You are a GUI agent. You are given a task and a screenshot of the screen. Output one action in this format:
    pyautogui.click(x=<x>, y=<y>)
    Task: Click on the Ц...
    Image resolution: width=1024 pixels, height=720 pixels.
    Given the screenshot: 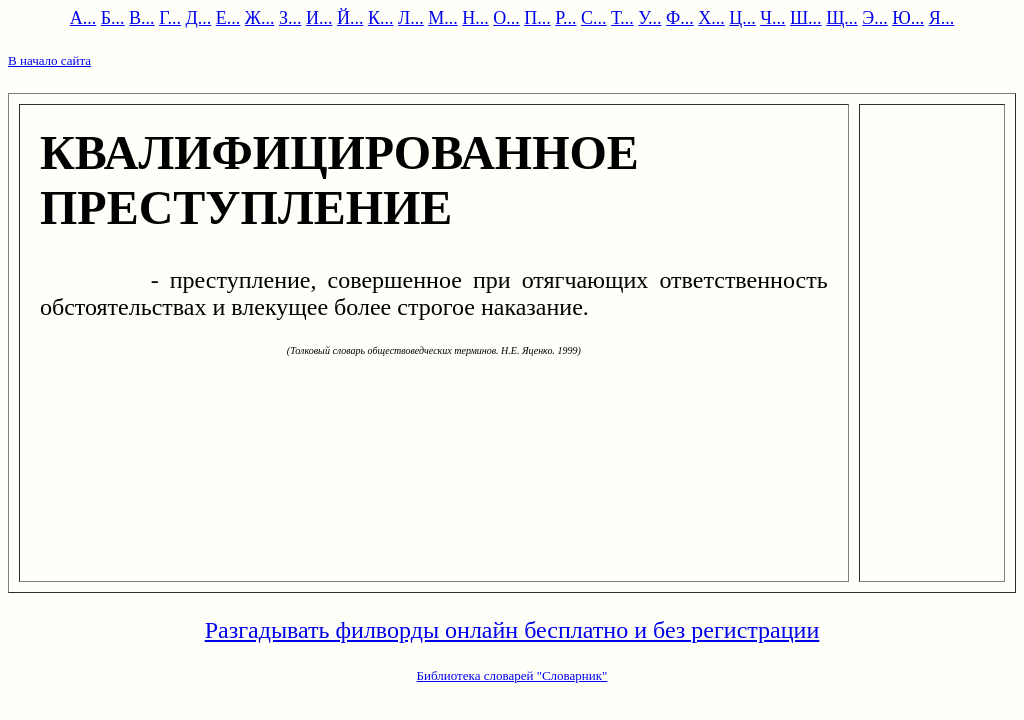 What is the action you would take?
    pyautogui.click(x=742, y=18)
    